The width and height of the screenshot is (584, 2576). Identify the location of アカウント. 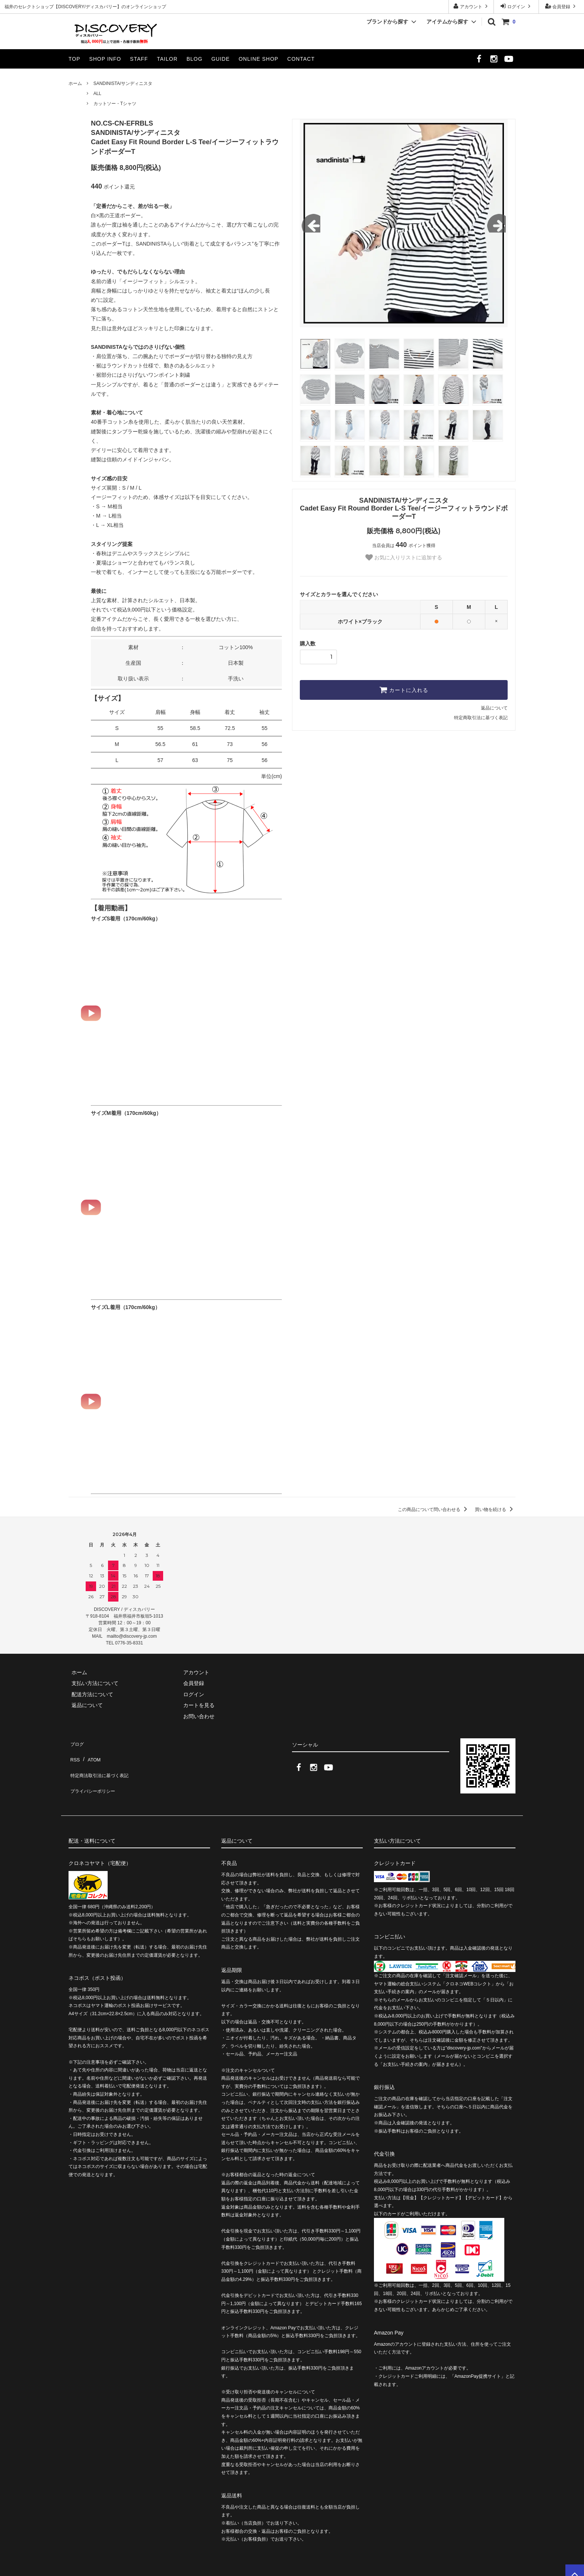
(471, 6).